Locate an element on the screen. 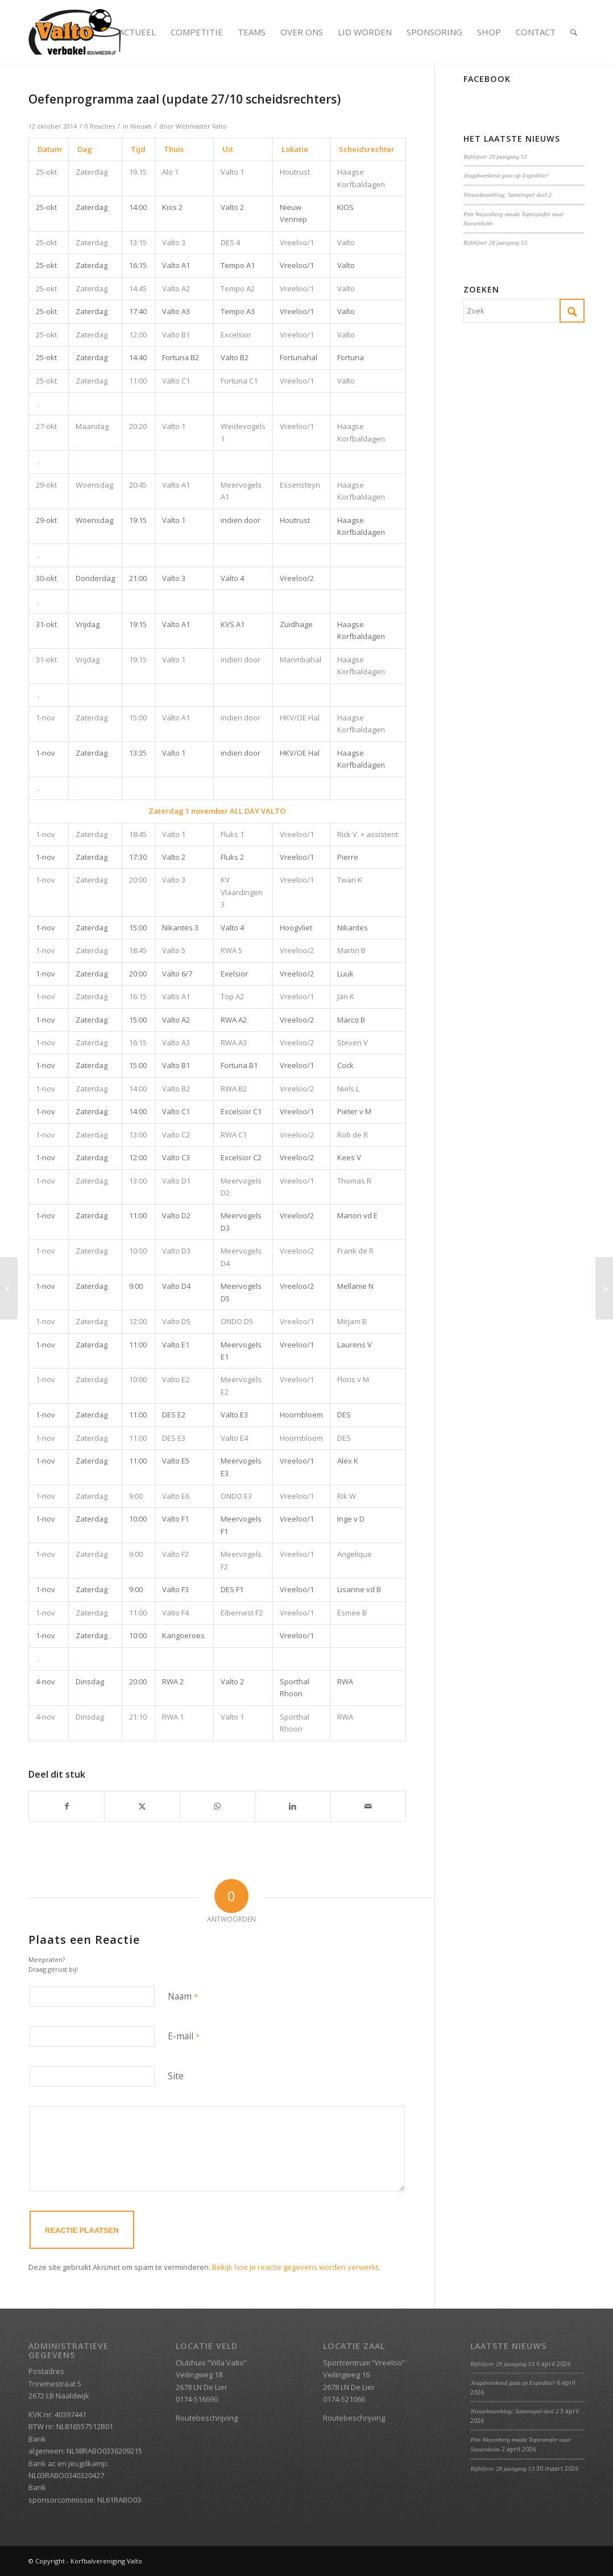  [menuitem] is located at coordinates (137, 32).